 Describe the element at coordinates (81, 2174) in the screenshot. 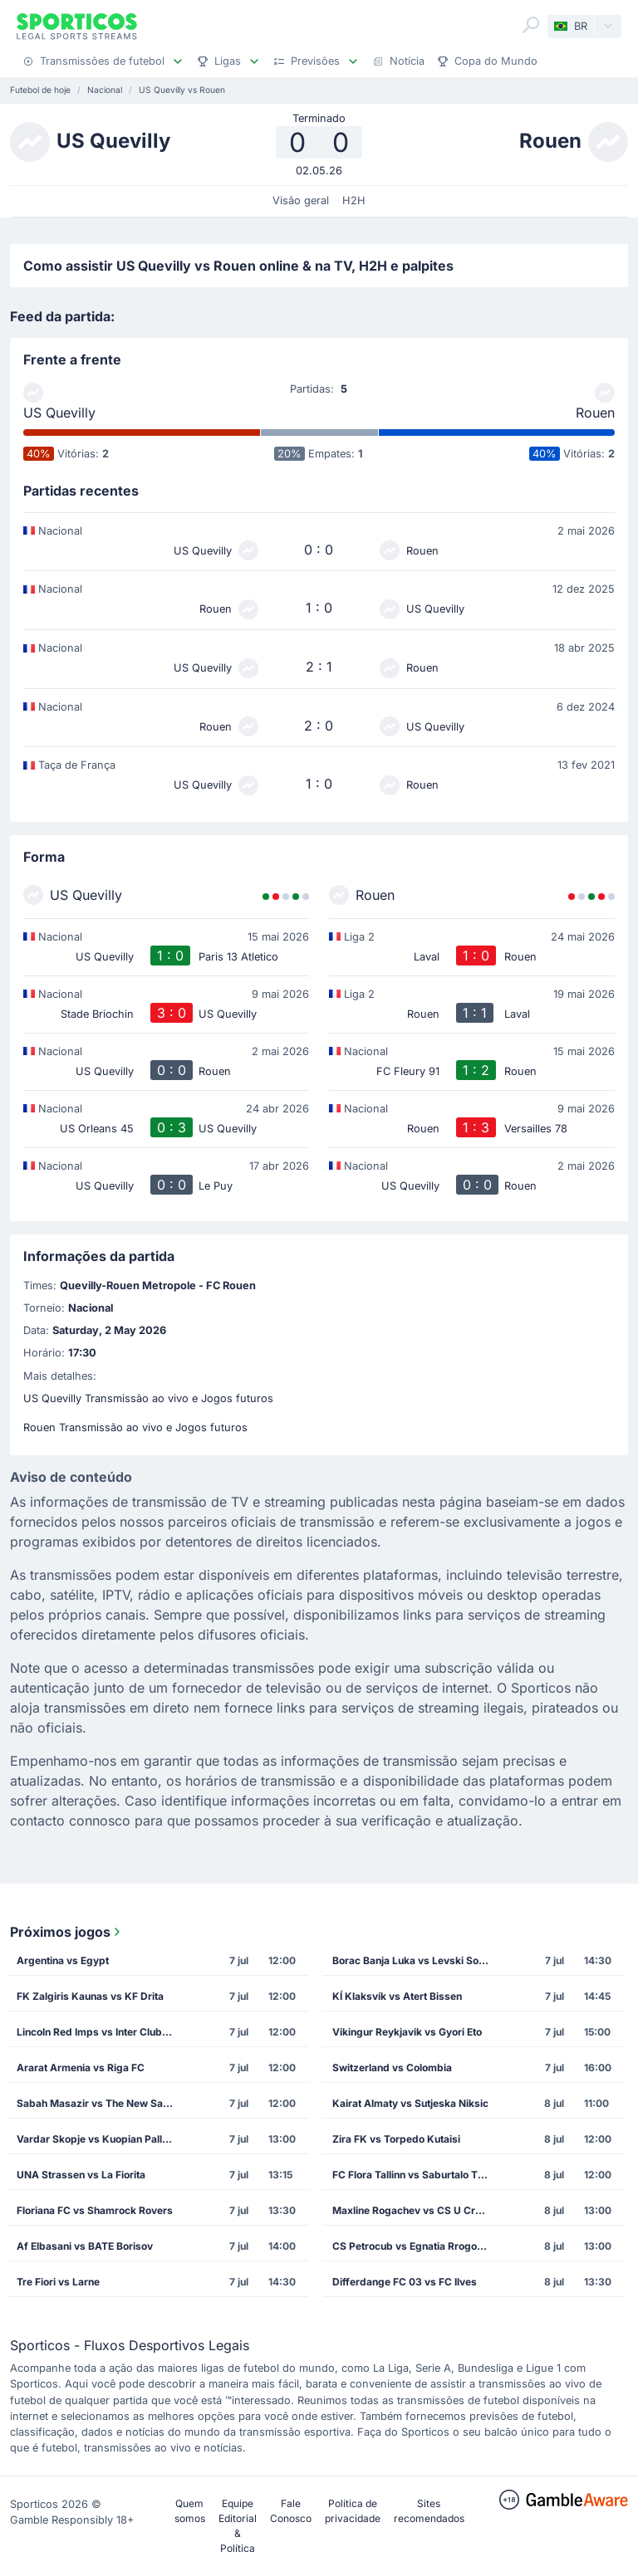

I see `UNA Strassen vs La Fiorita` at that location.